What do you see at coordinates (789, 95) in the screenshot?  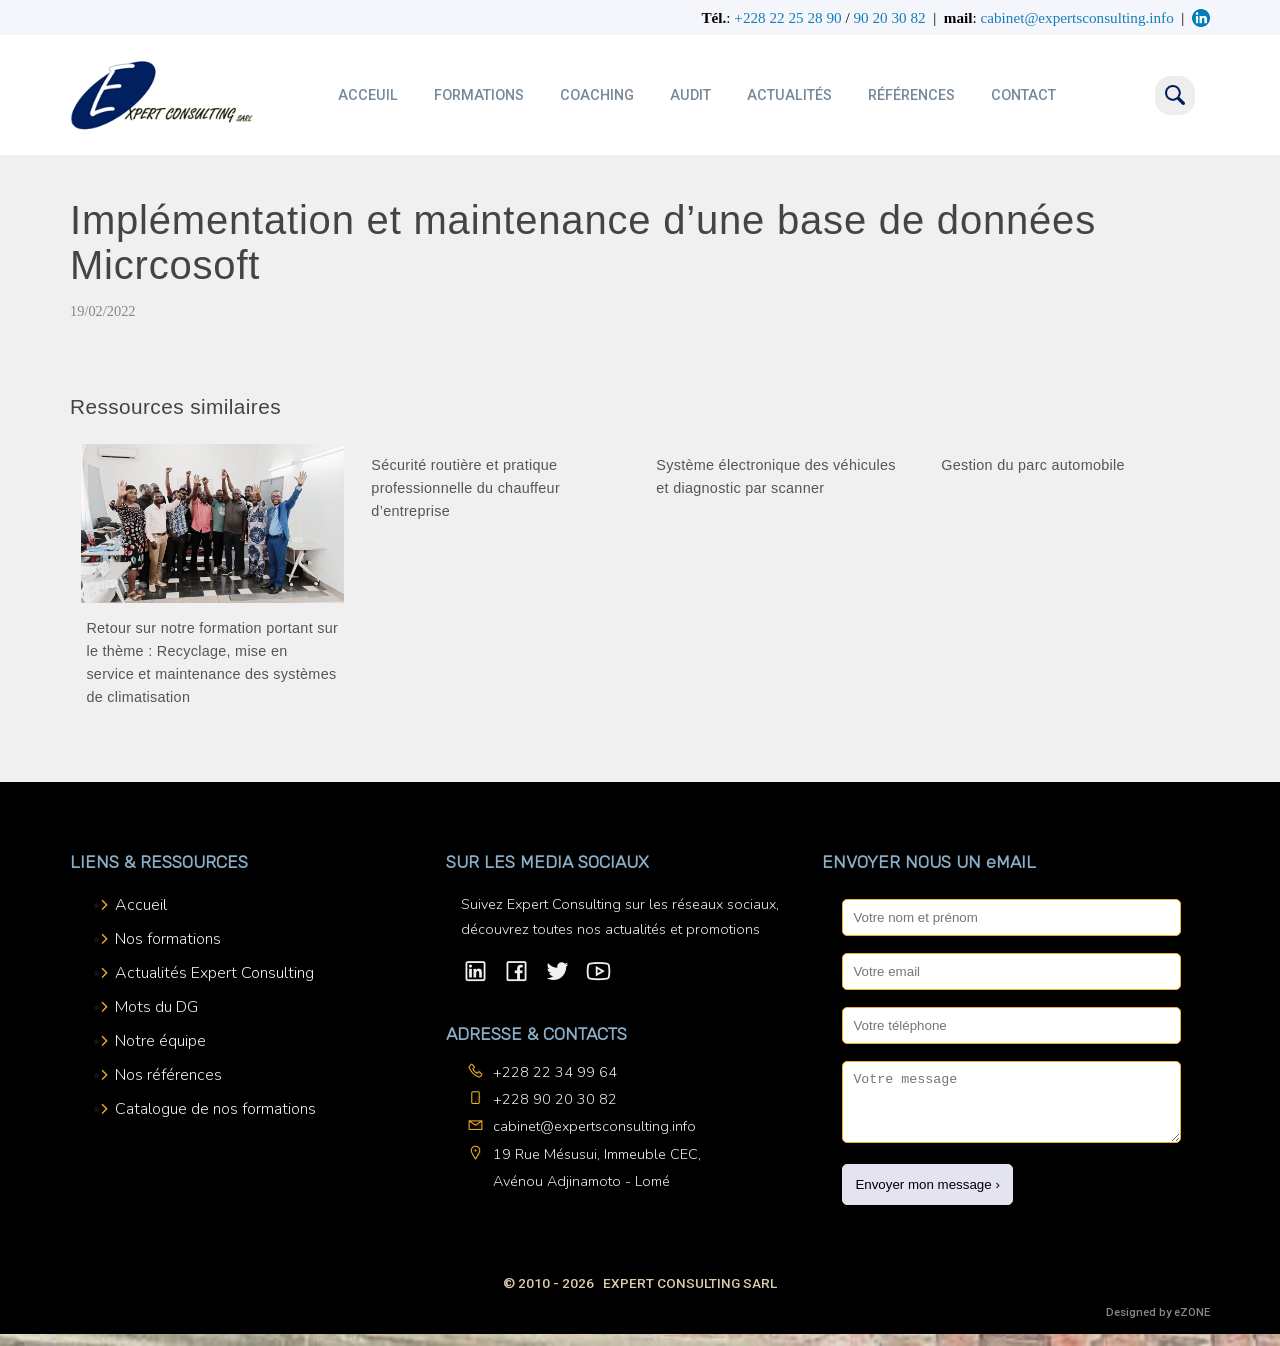 I see `Actualités` at bounding box center [789, 95].